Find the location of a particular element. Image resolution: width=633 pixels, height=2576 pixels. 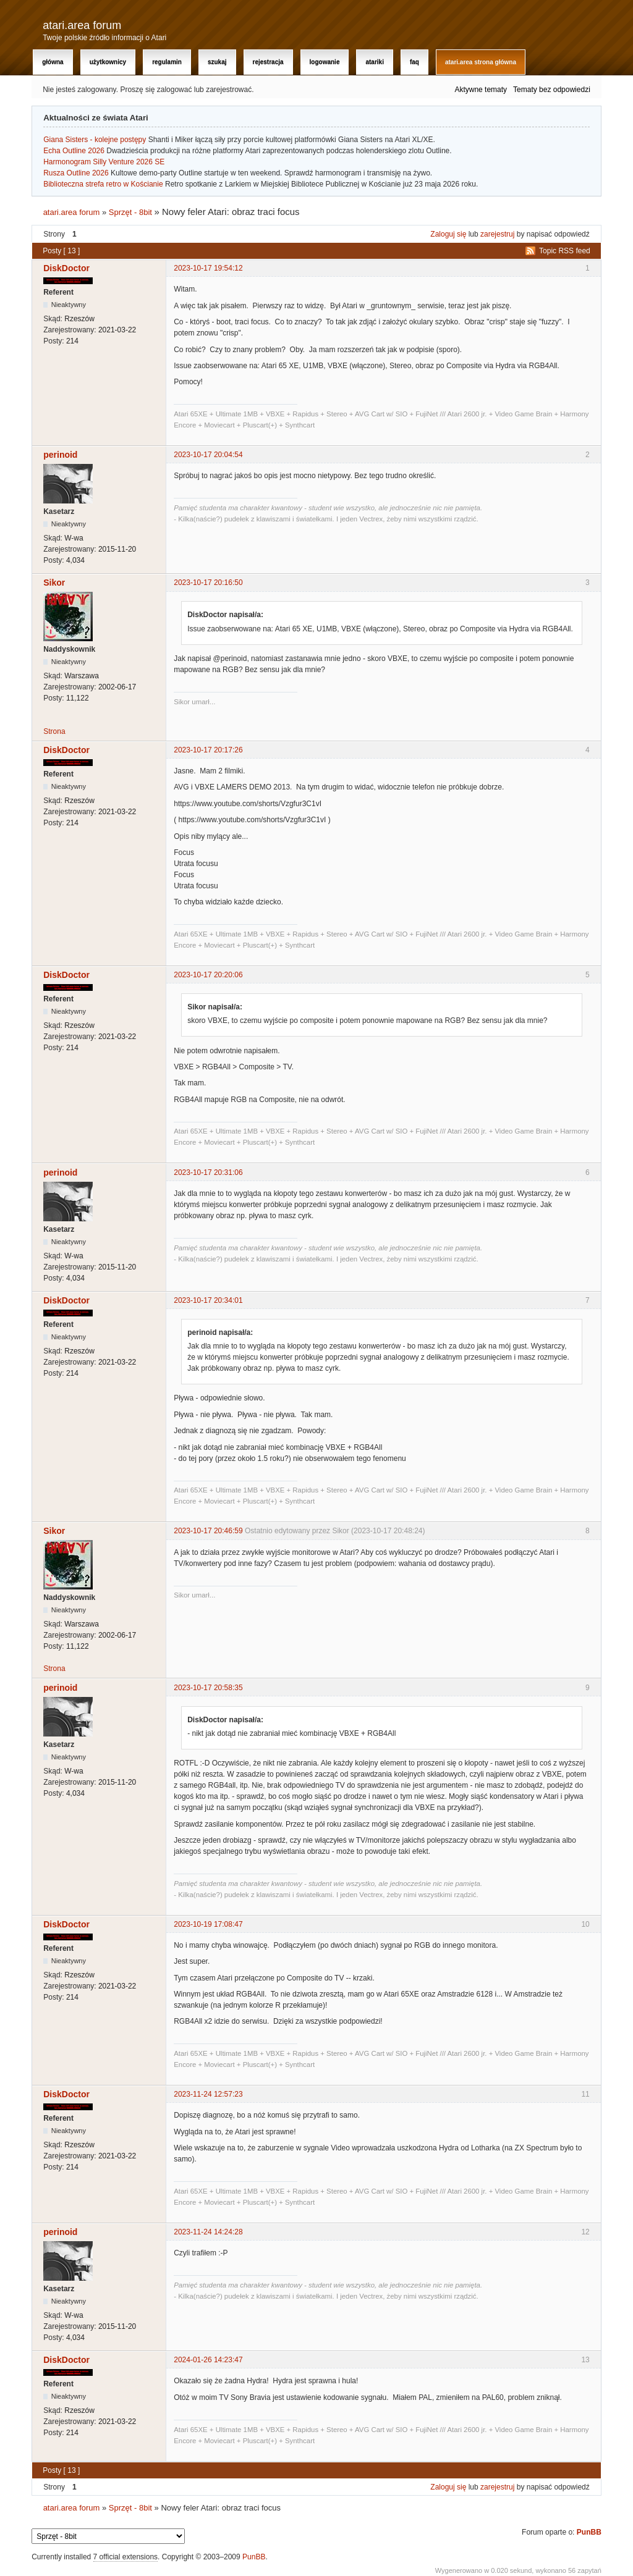

Regulamin is located at coordinates (167, 62).